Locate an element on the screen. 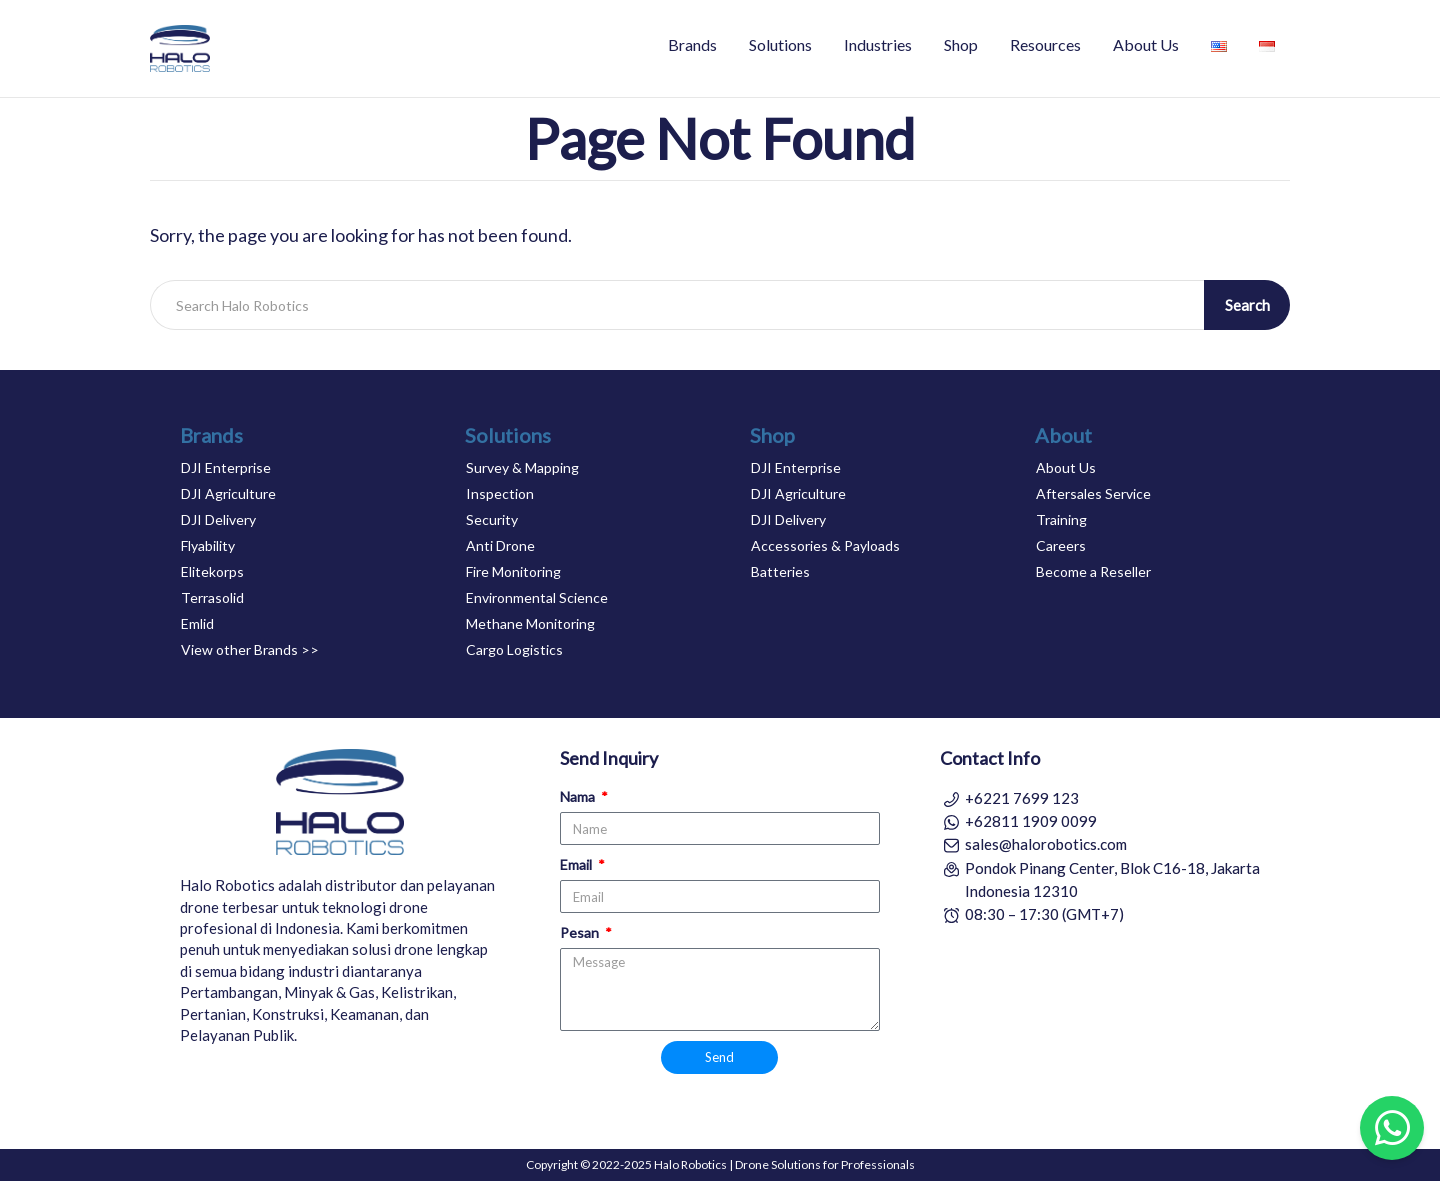 The height and width of the screenshot is (1181, 1440). Emlid is located at coordinates (197, 623).